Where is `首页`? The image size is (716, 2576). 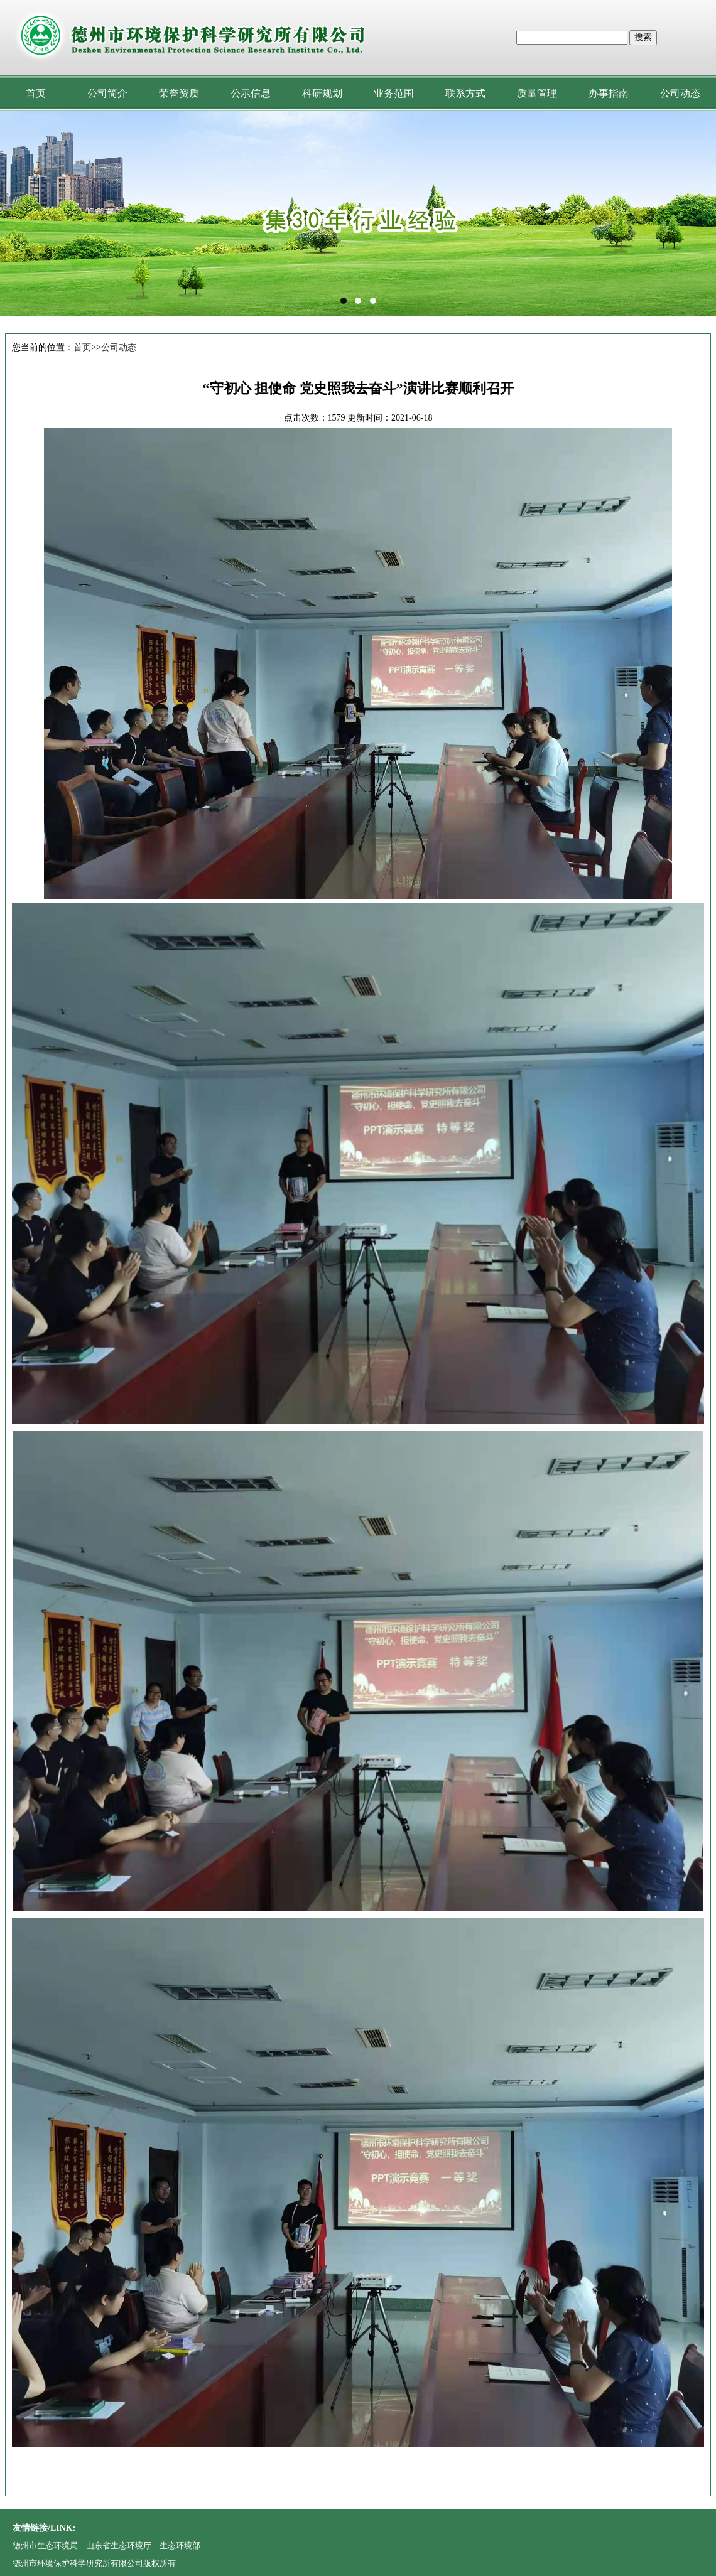
首页 is located at coordinates (36, 93).